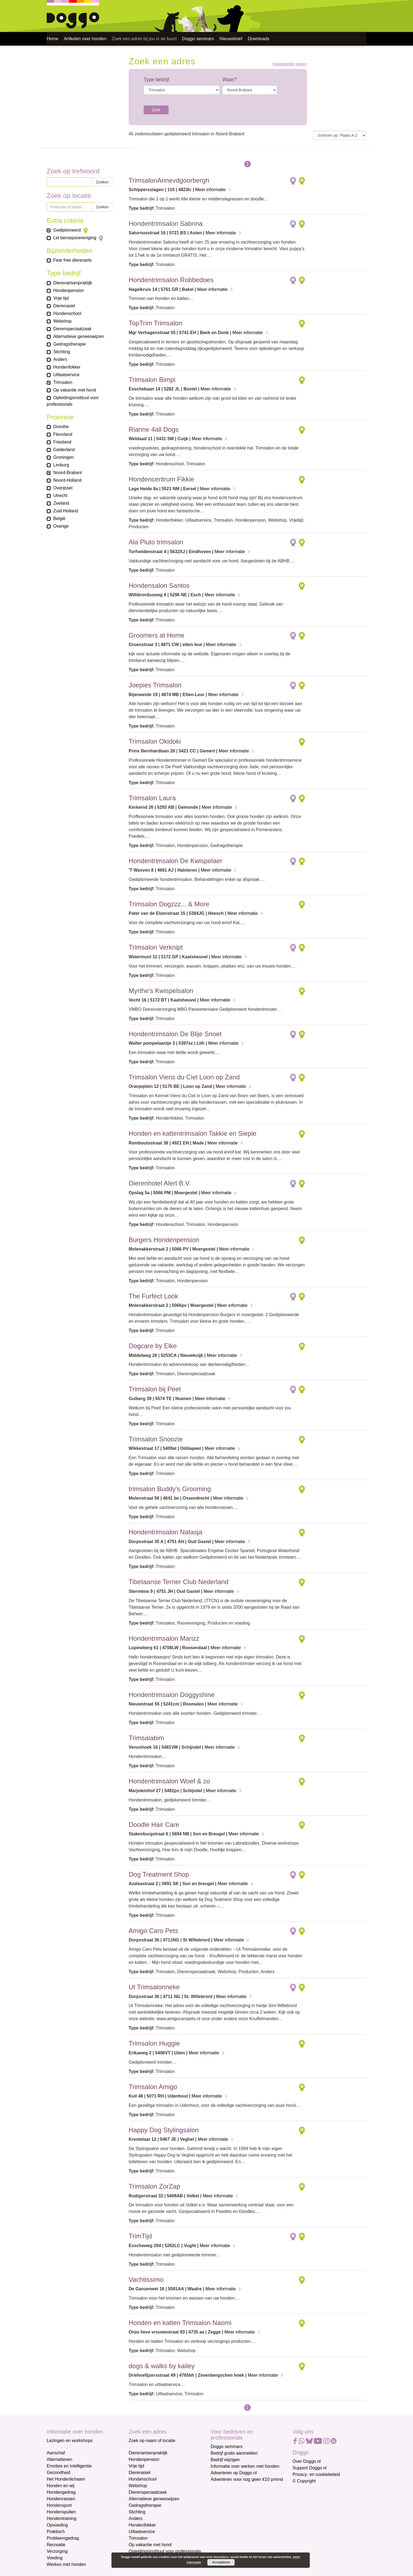 The height and width of the screenshot is (2576, 413). Describe the element at coordinates (61, 2518) in the screenshot. I see `Hondentraining` at that location.